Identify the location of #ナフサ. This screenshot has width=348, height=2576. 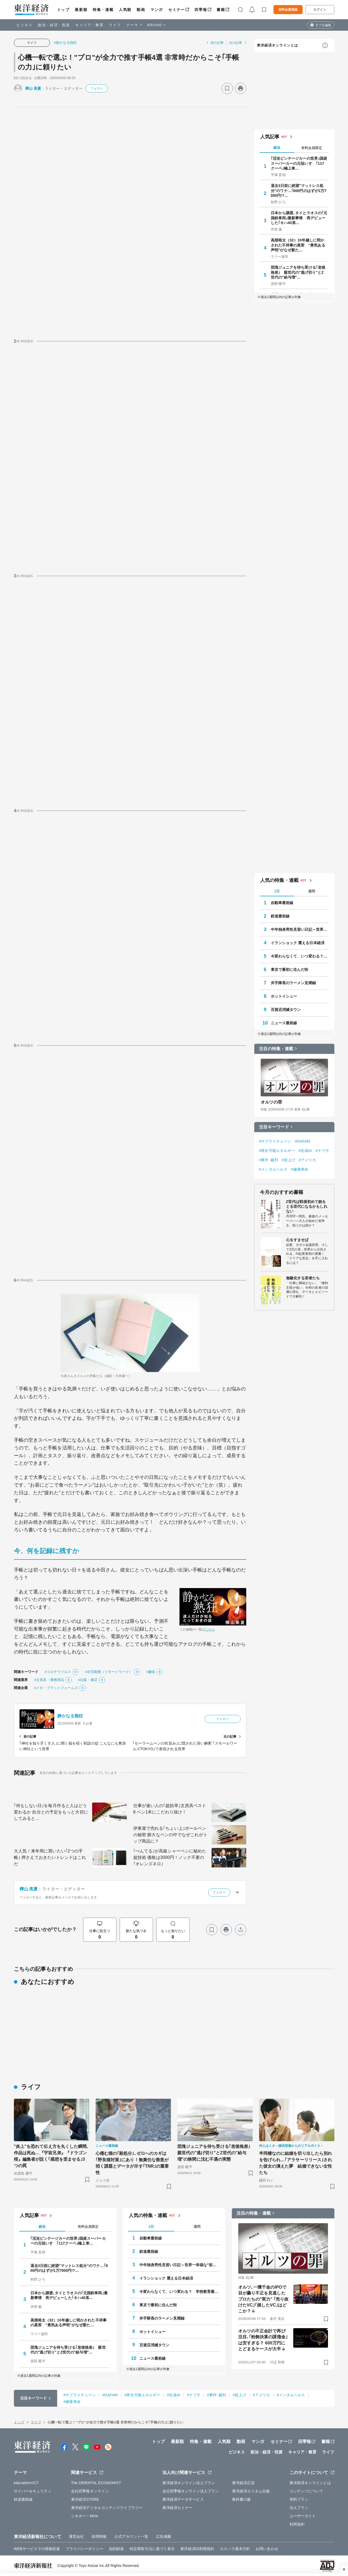
(322, 1150).